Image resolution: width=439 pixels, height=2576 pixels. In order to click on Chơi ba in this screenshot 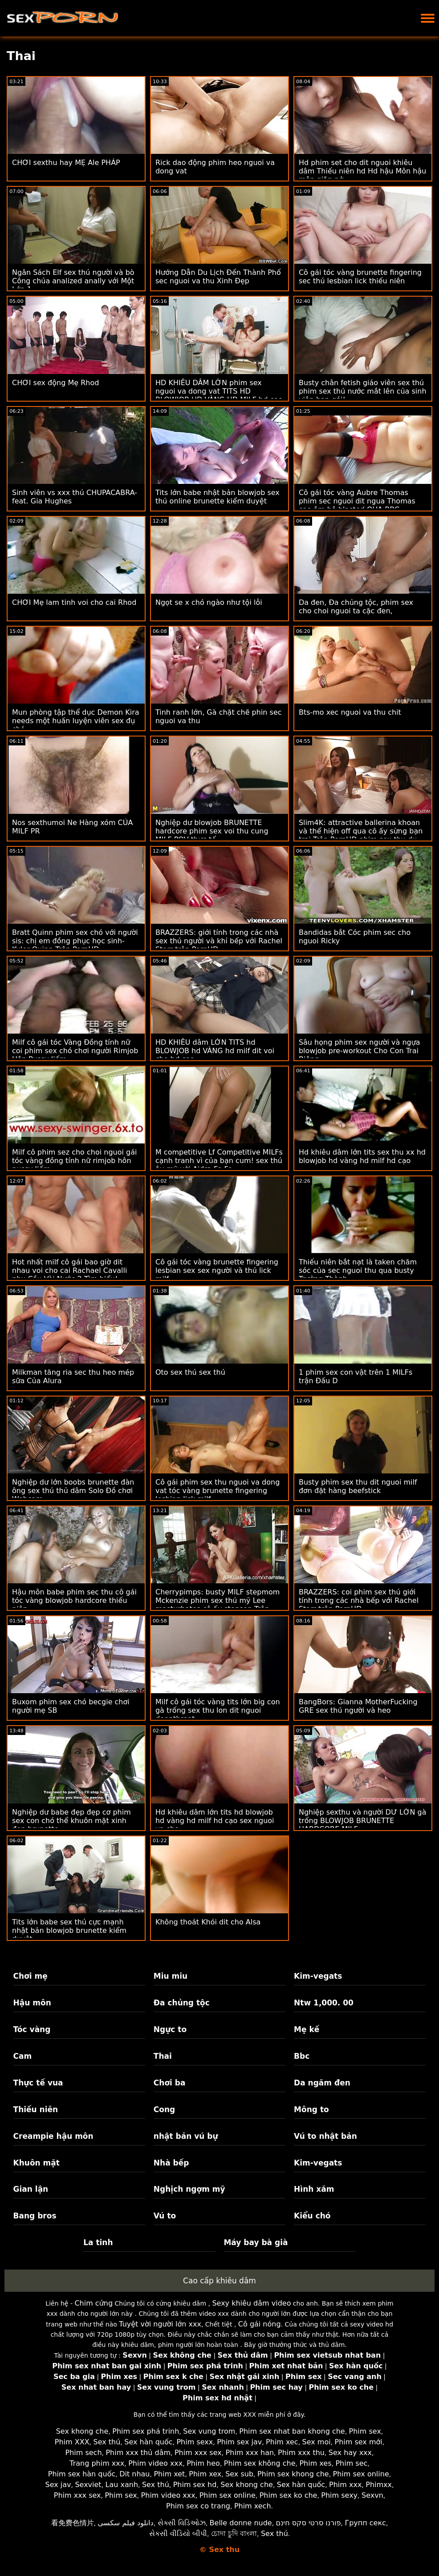, I will do `click(170, 2082)`.